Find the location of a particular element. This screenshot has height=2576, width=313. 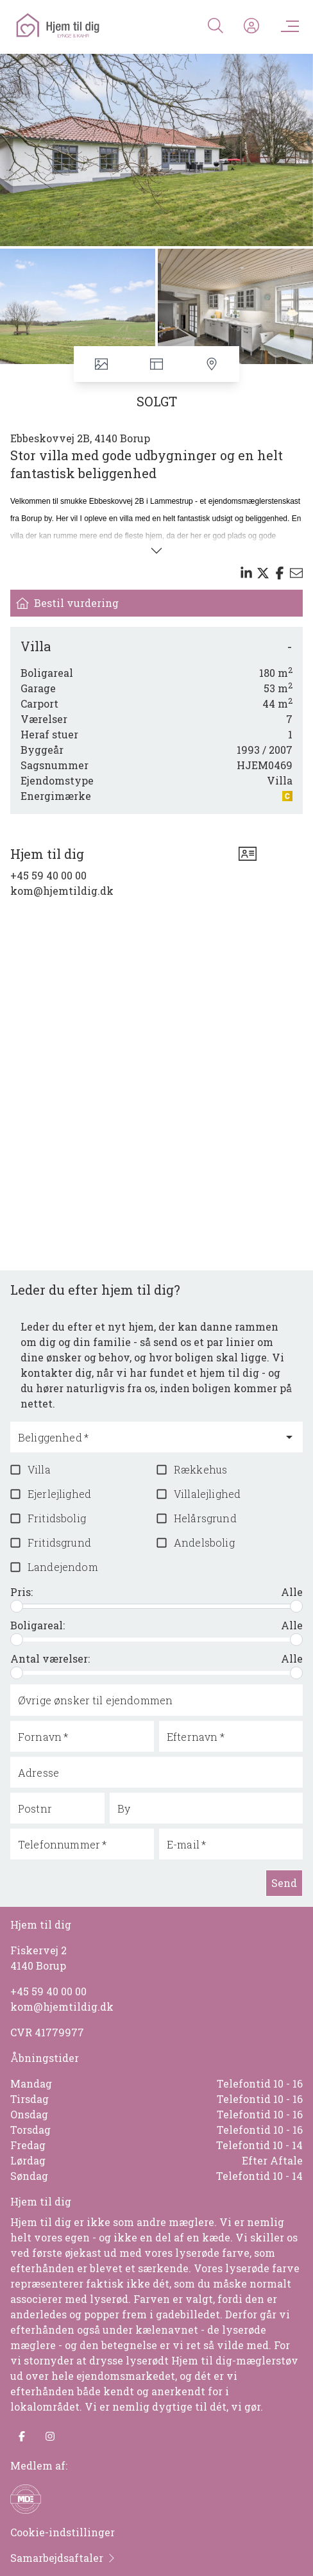

+45 59 40 00 00 [Phone] is located at coordinates (48, 875).